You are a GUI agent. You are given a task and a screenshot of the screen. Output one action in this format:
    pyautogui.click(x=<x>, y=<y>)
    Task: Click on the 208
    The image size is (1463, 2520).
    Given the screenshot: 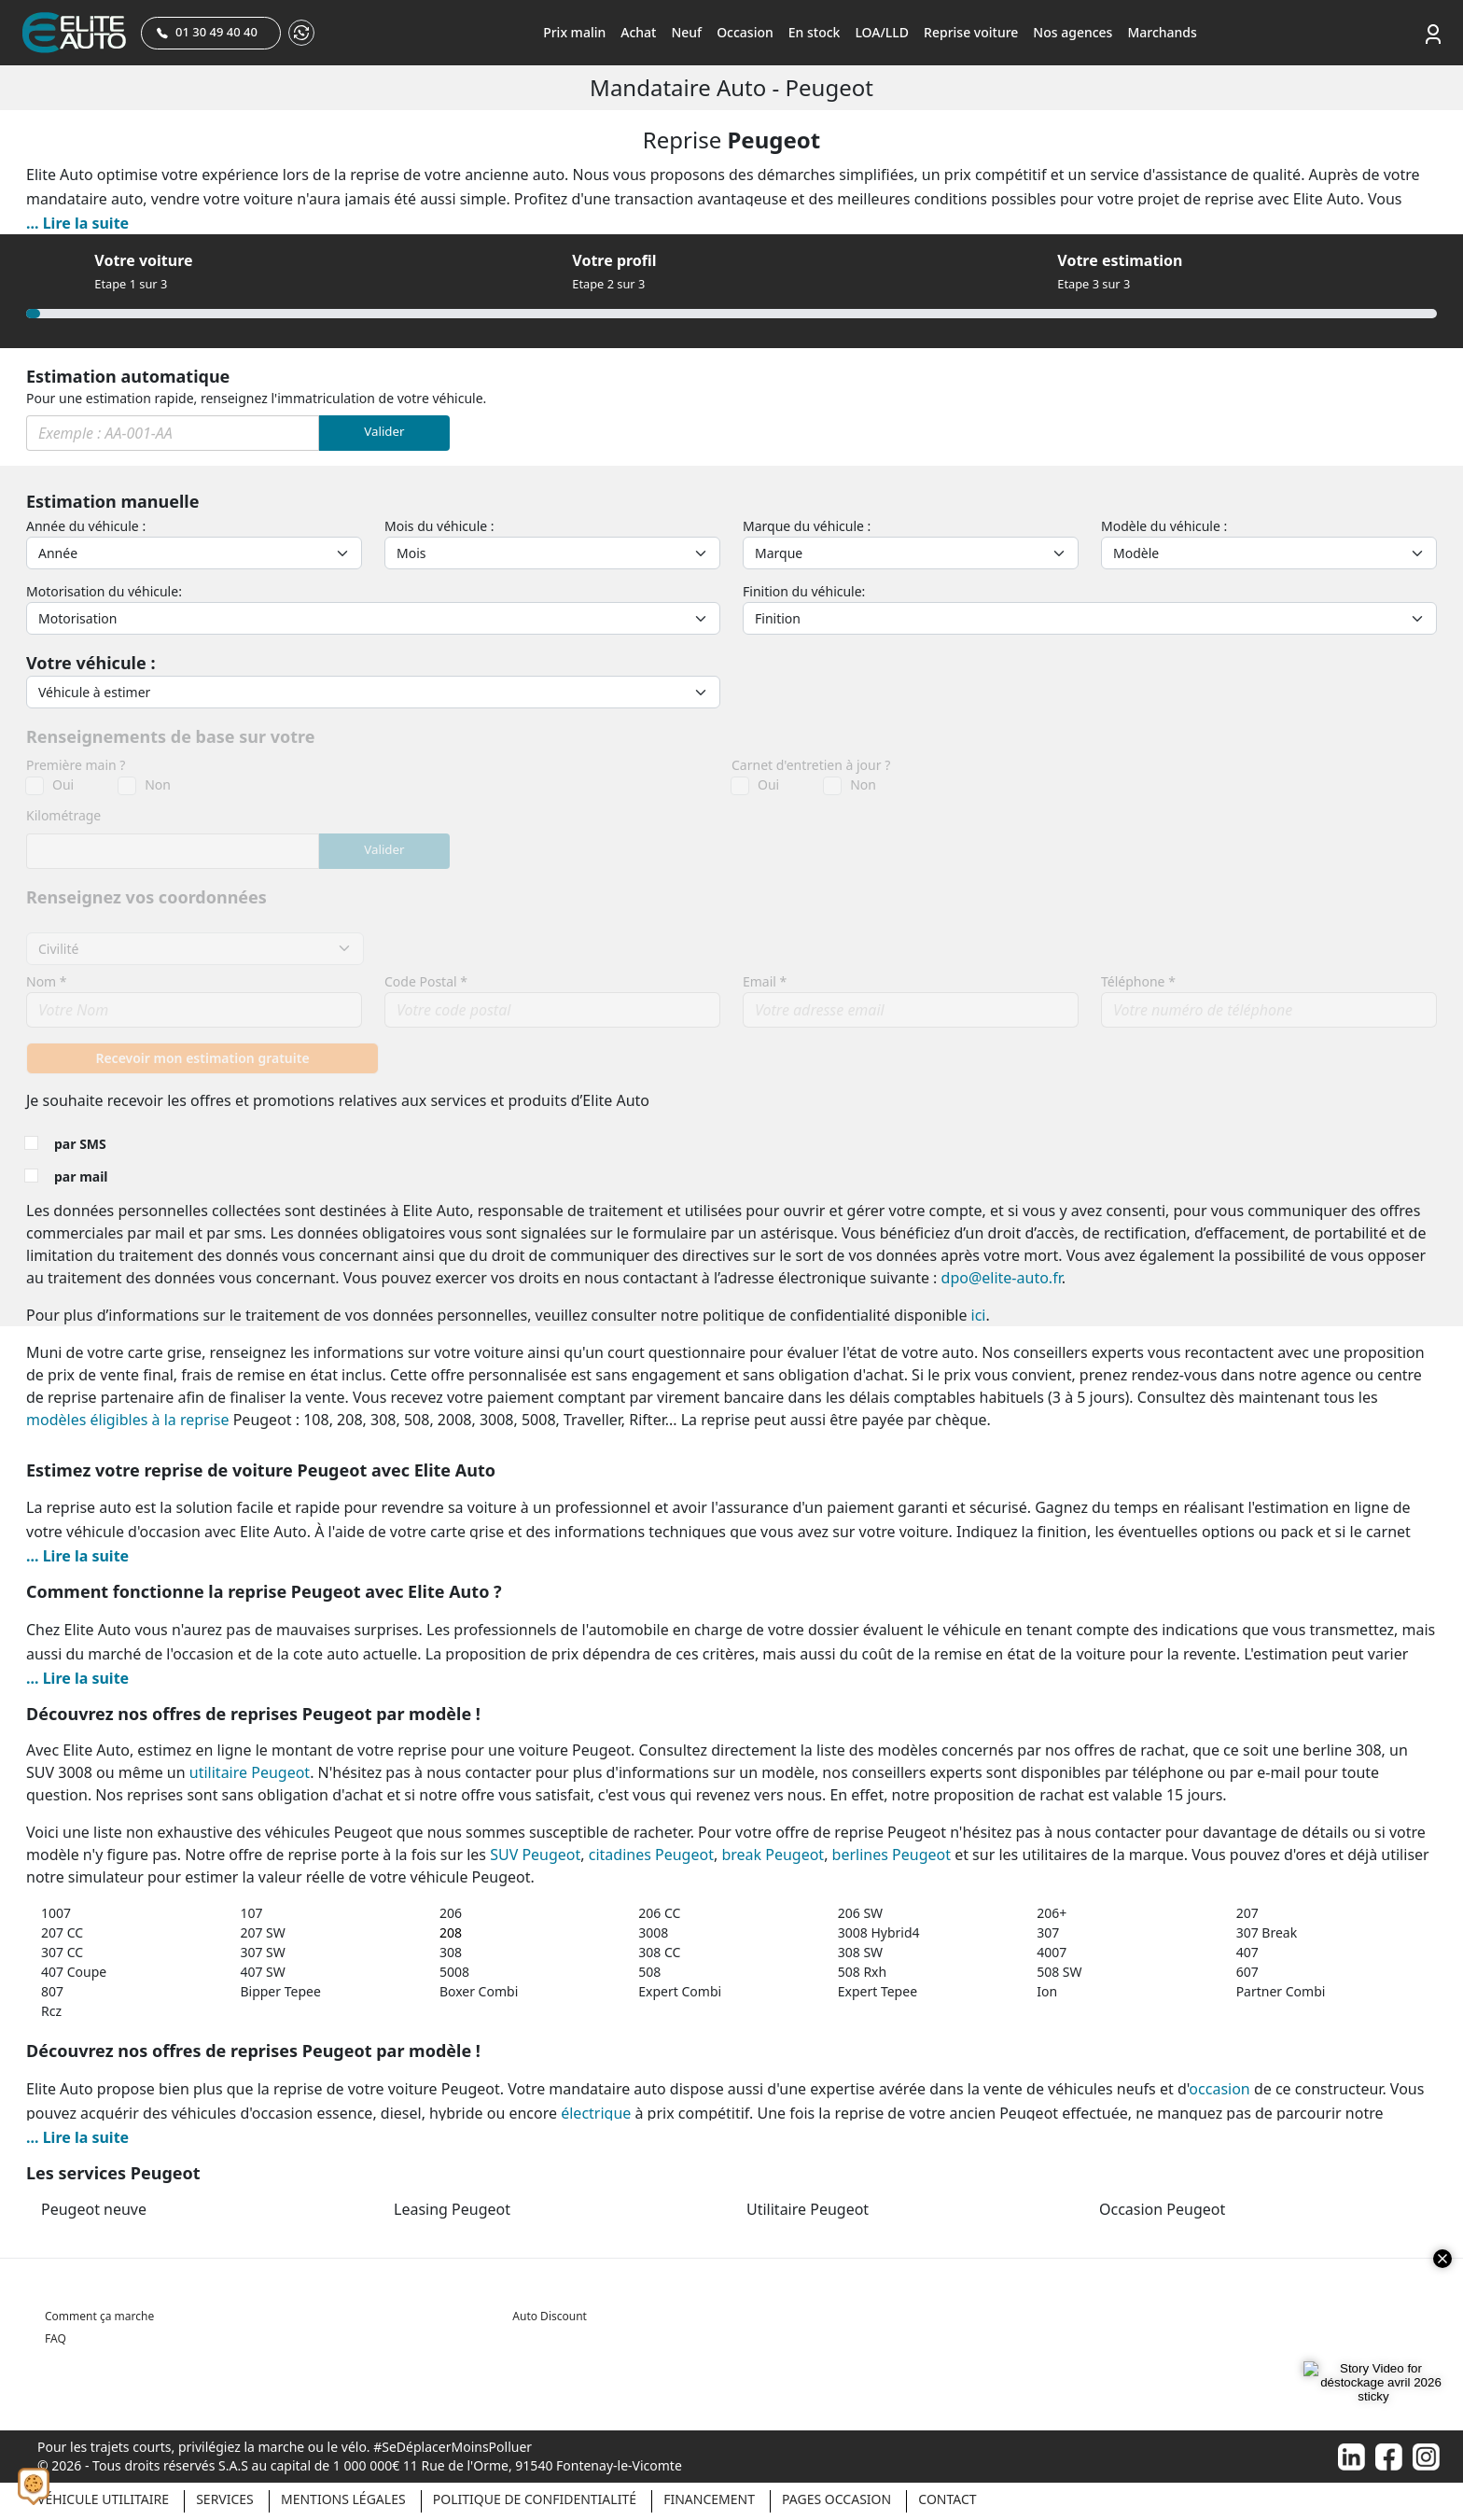 What is the action you would take?
    pyautogui.click(x=450, y=1932)
    